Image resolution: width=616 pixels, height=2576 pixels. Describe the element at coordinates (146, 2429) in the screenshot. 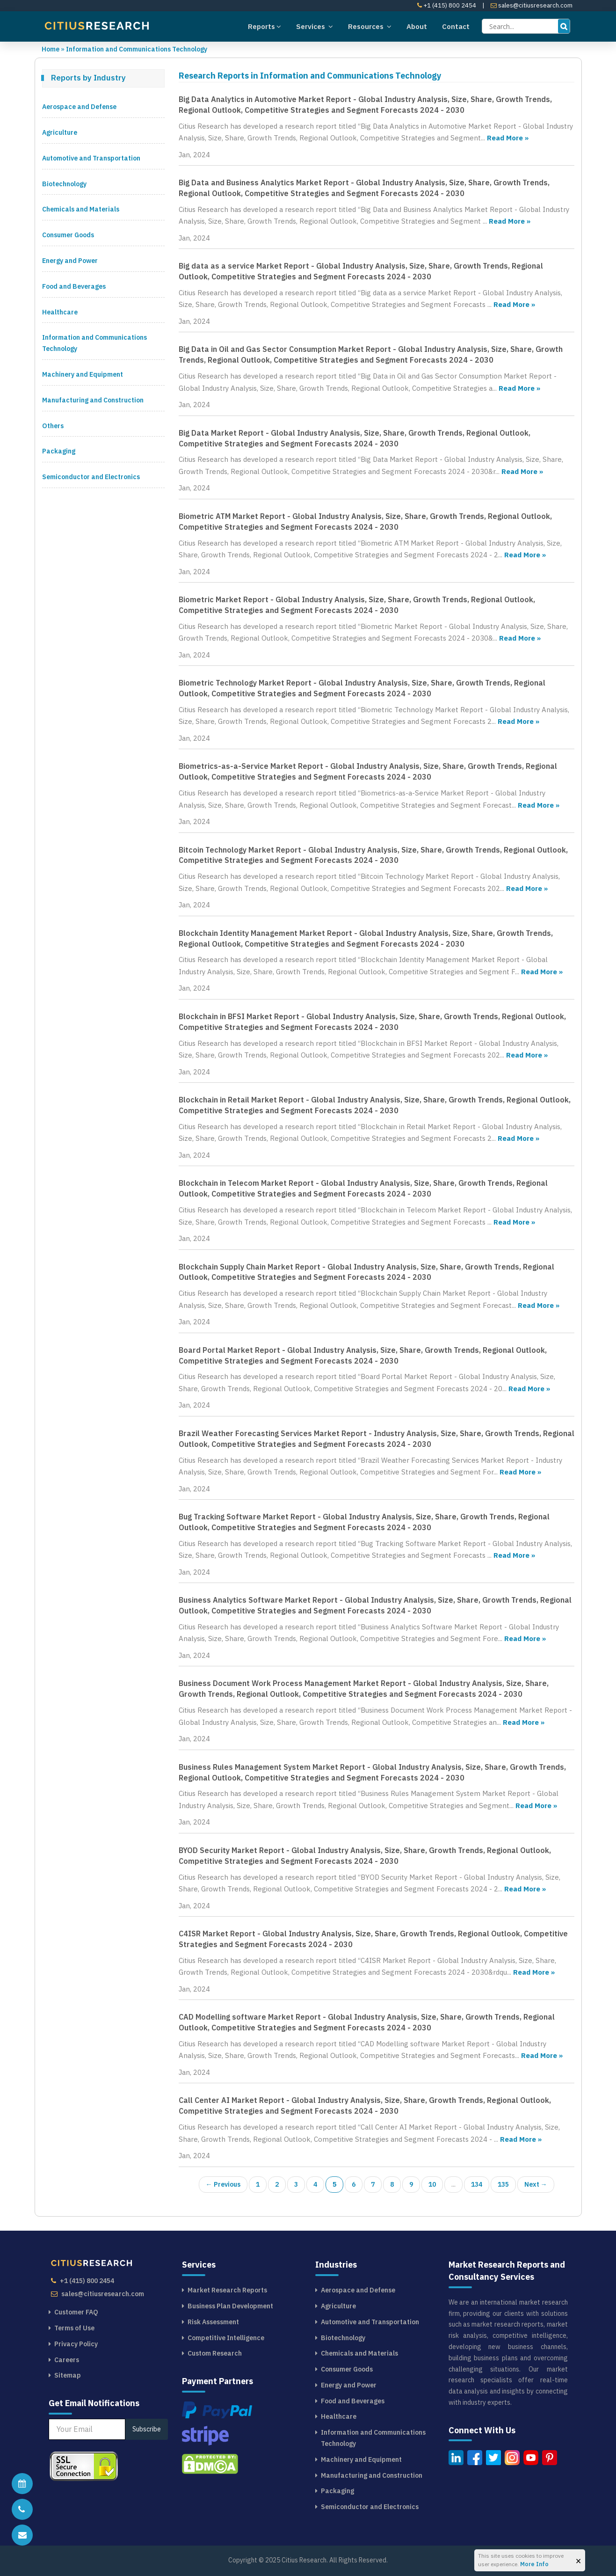

I see `Subscribe` at that location.